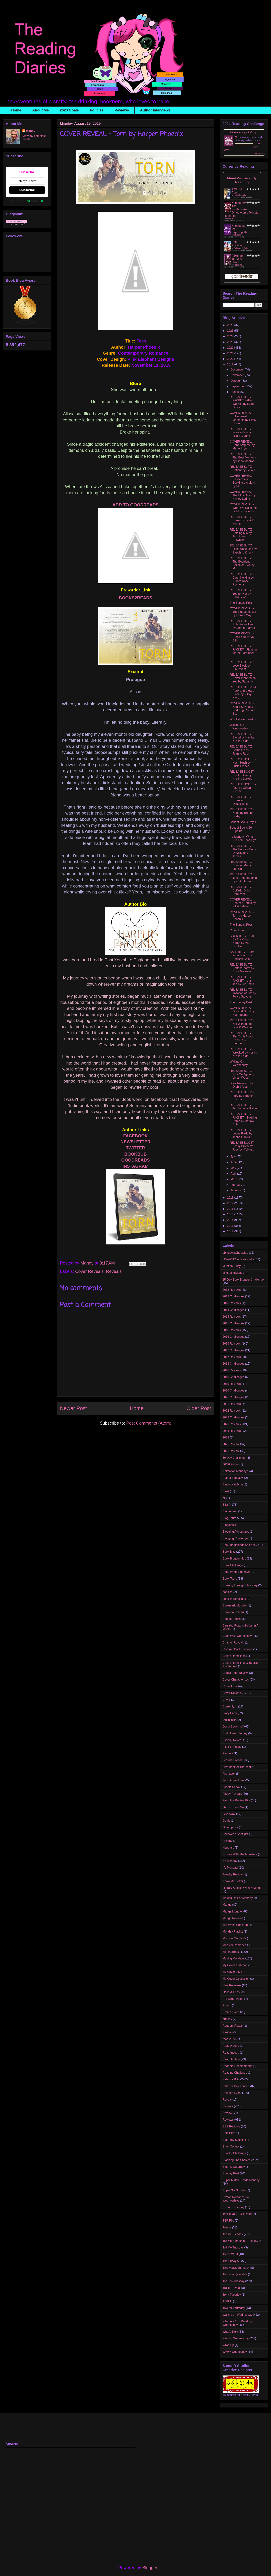 The image size is (271, 2576). I want to click on COVER REVEAL - What We Do in the Light by Stylo Fa..., so click(243, 508).